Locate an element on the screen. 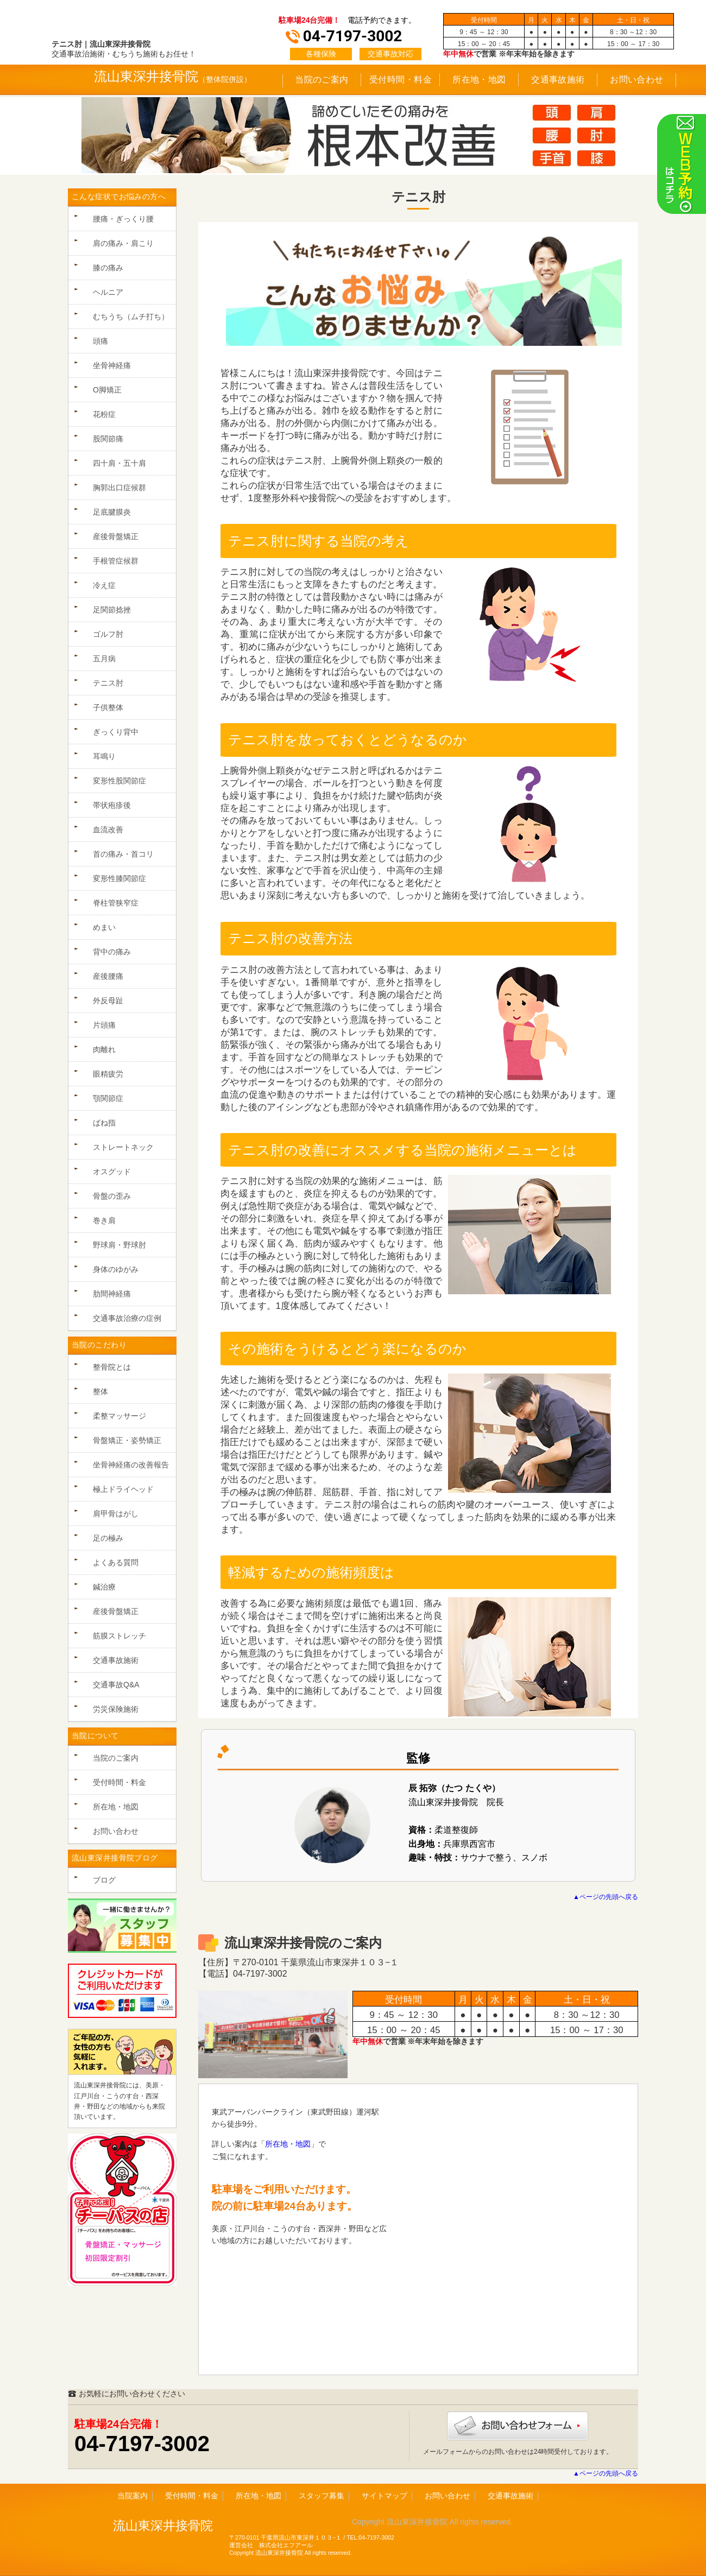 This screenshot has width=706, height=2576. O脚矯正 is located at coordinates (107, 389).